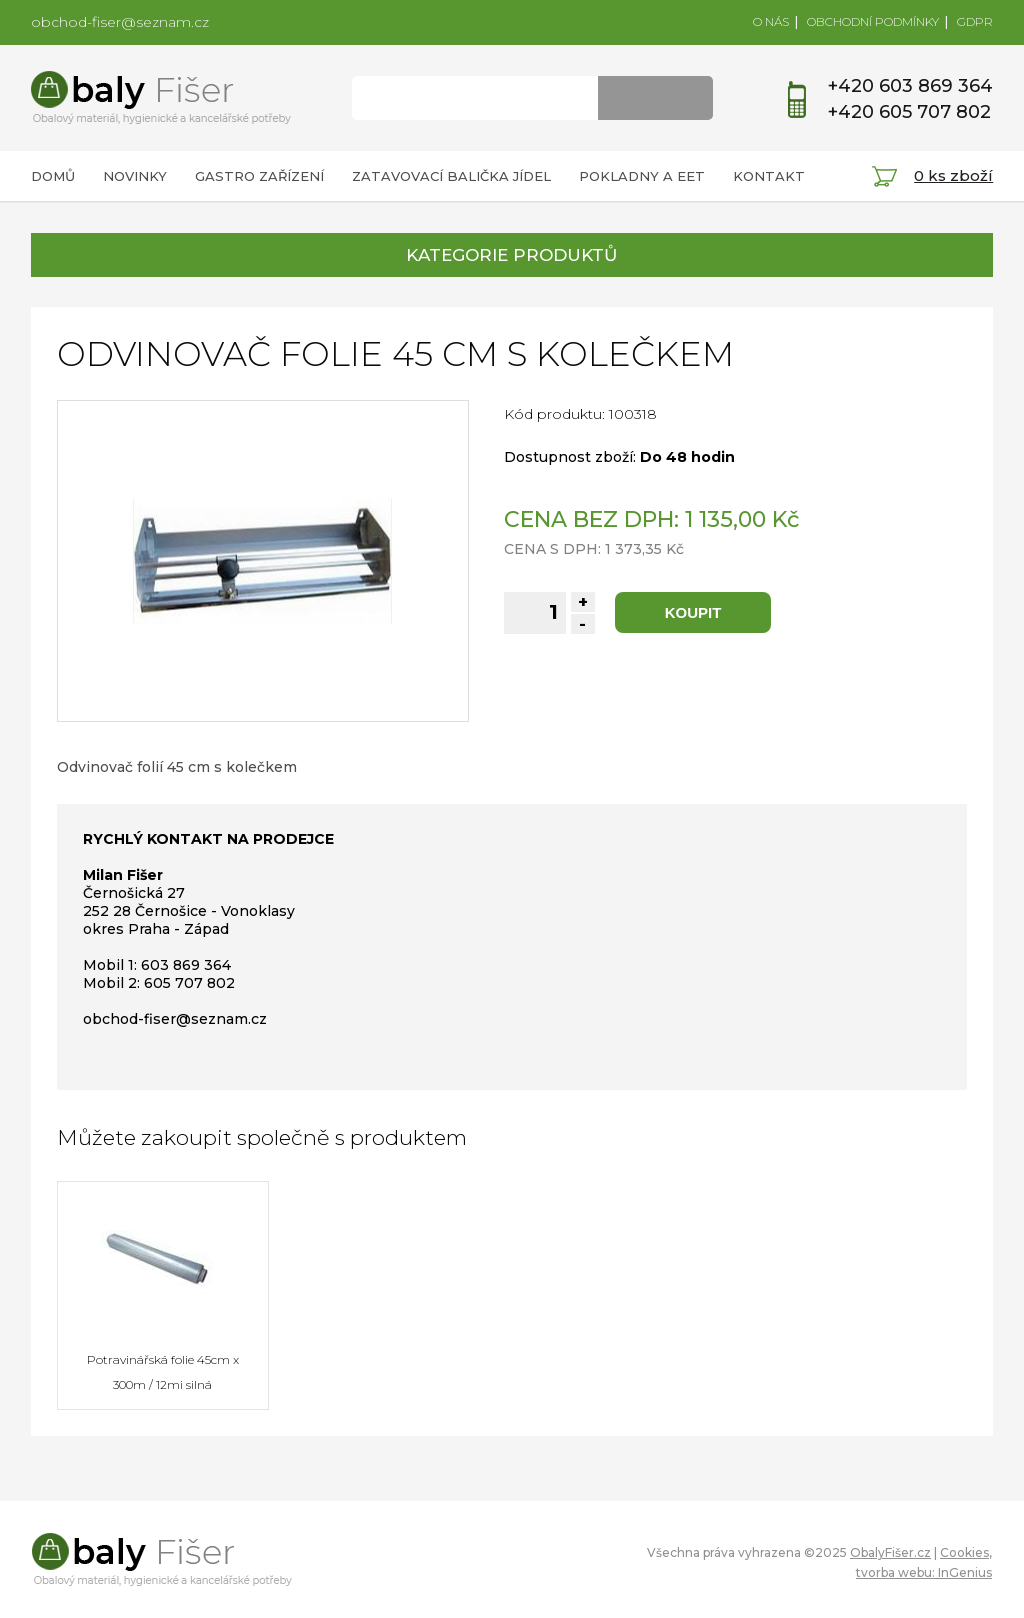  Describe the element at coordinates (53, 176) in the screenshot. I see `DOMŮ` at that location.